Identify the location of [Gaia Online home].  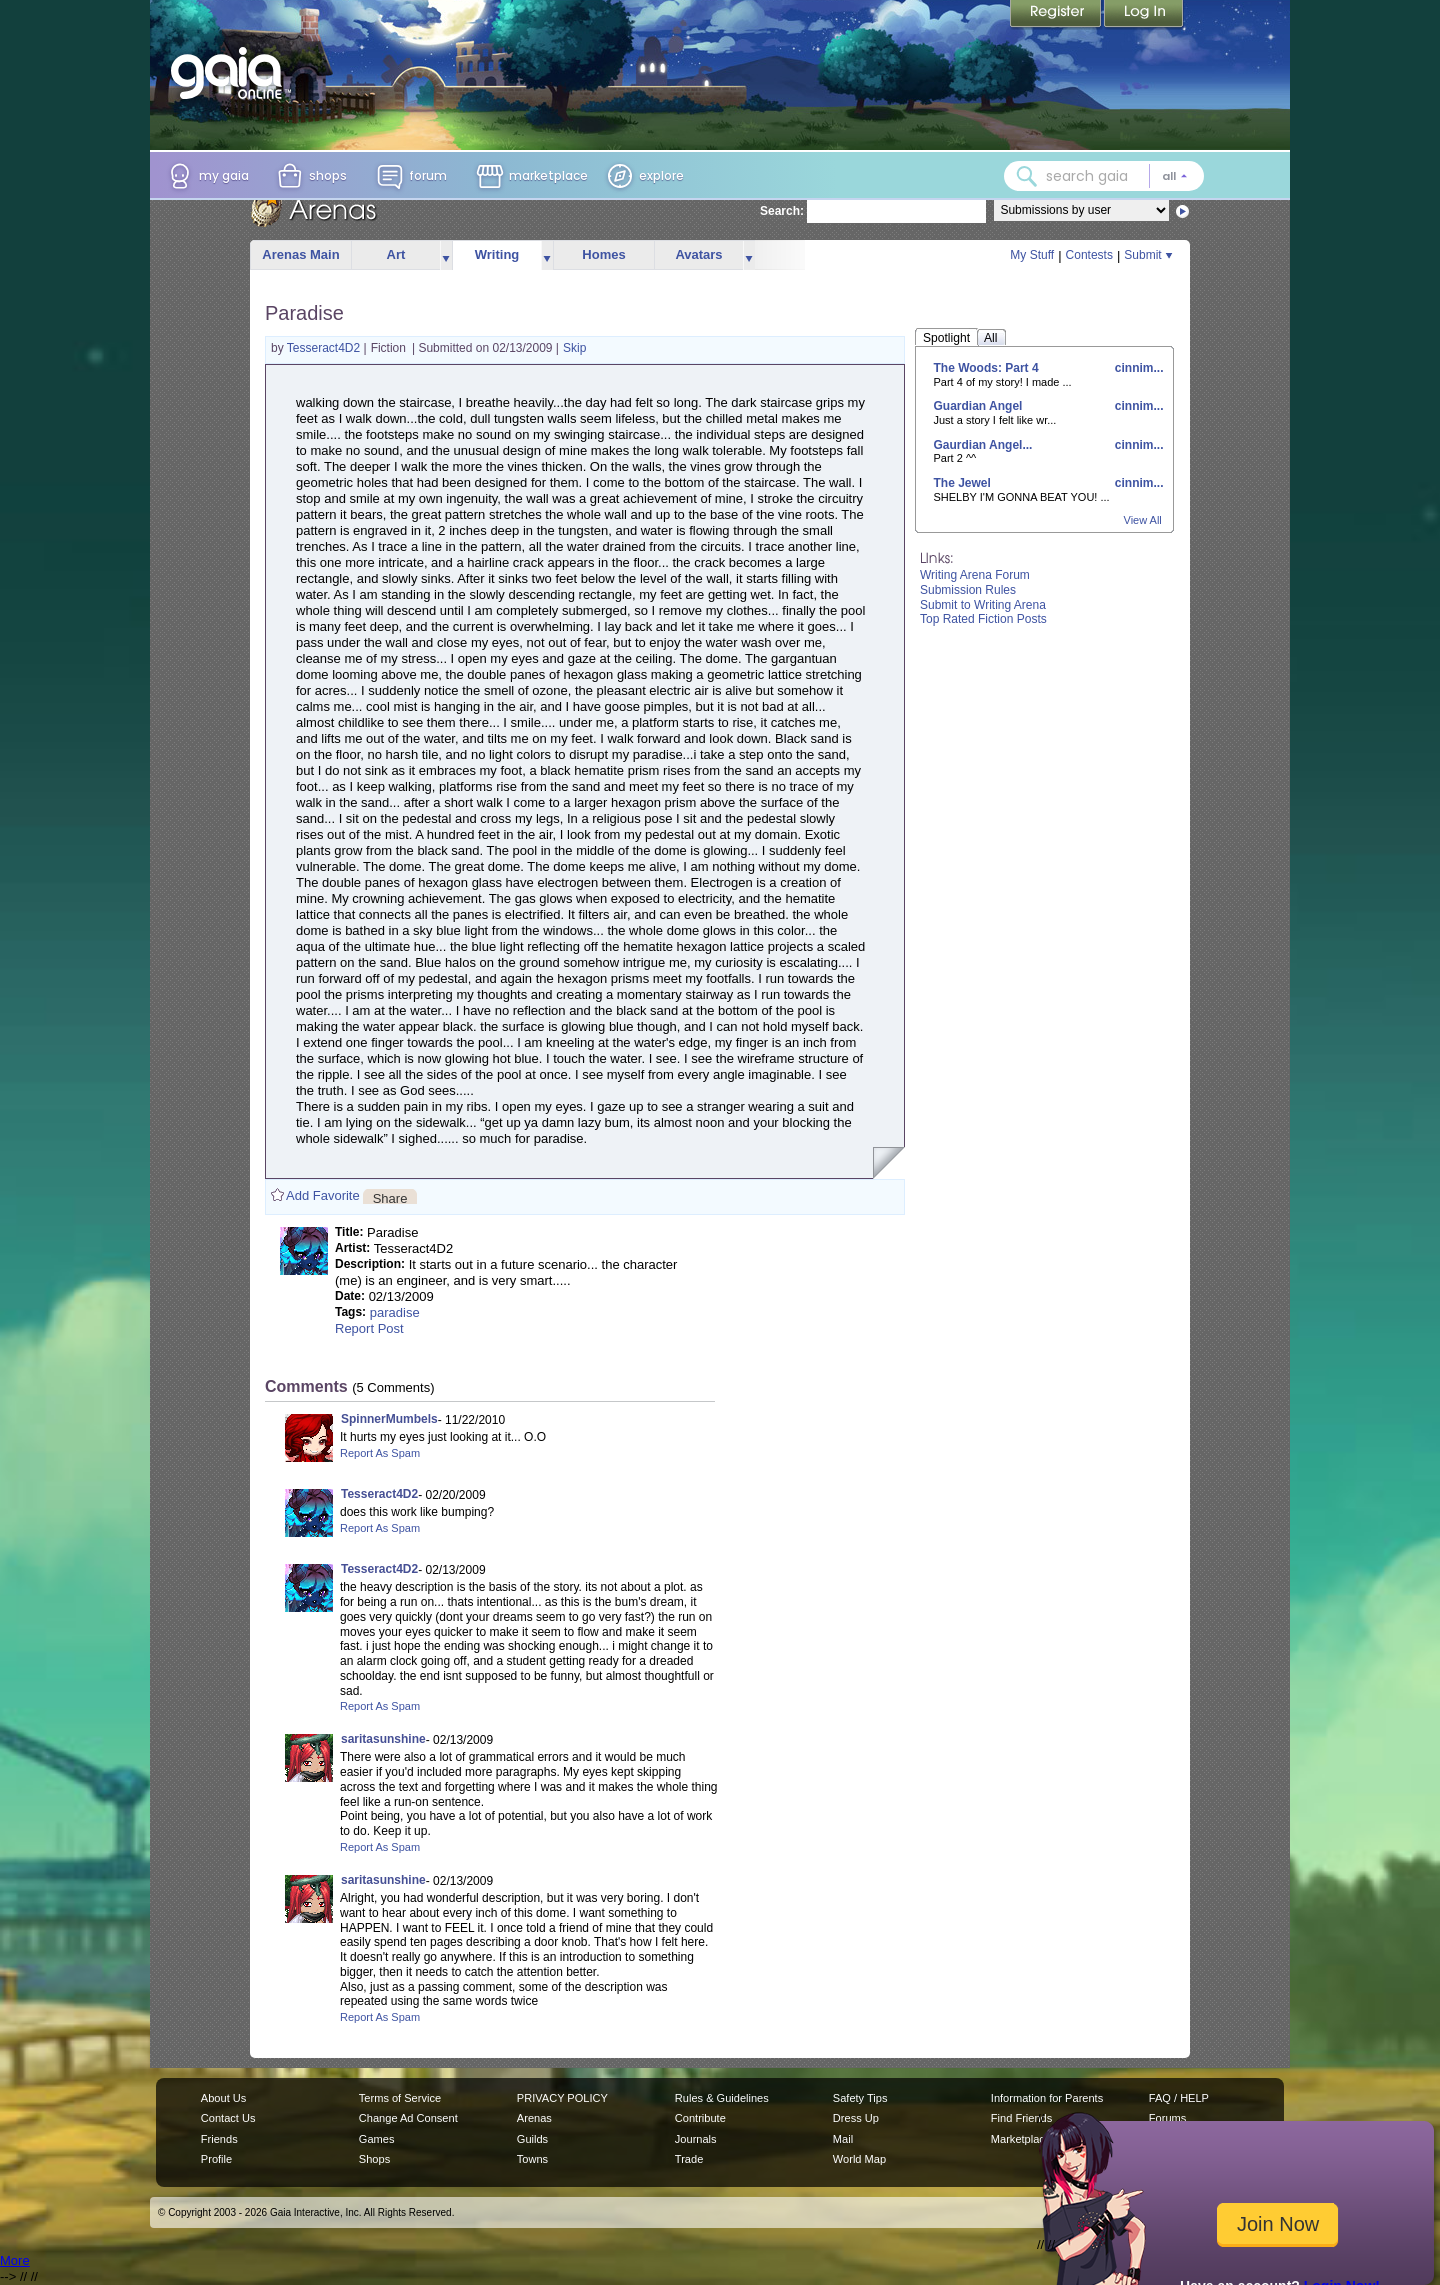
(231, 73).